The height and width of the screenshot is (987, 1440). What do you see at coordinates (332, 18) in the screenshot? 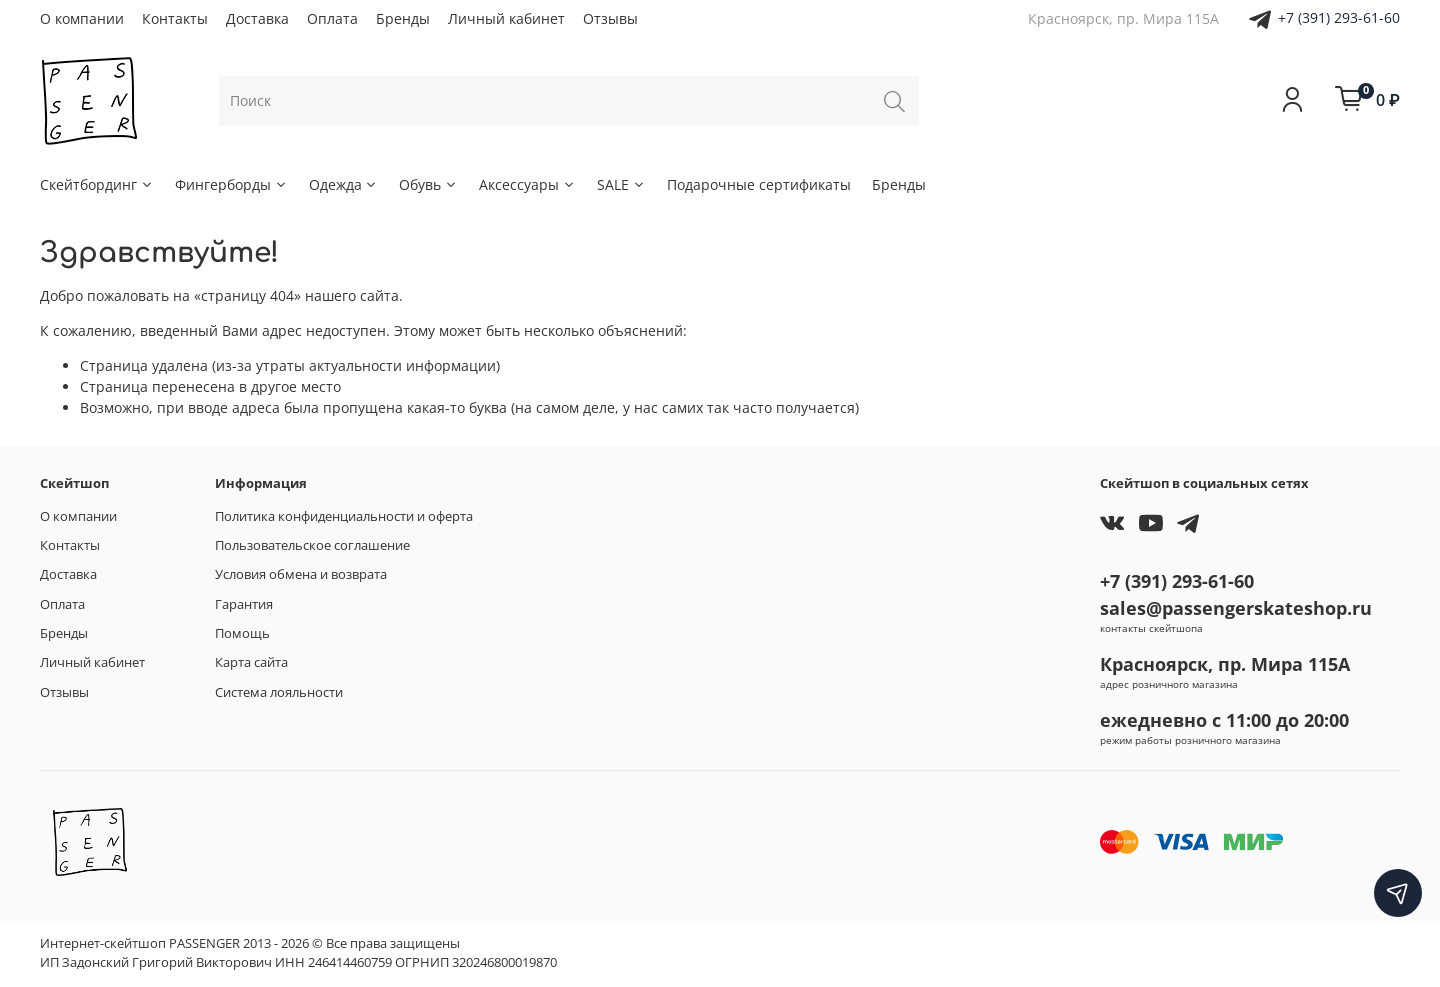
I see `Оплата` at bounding box center [332, 18].